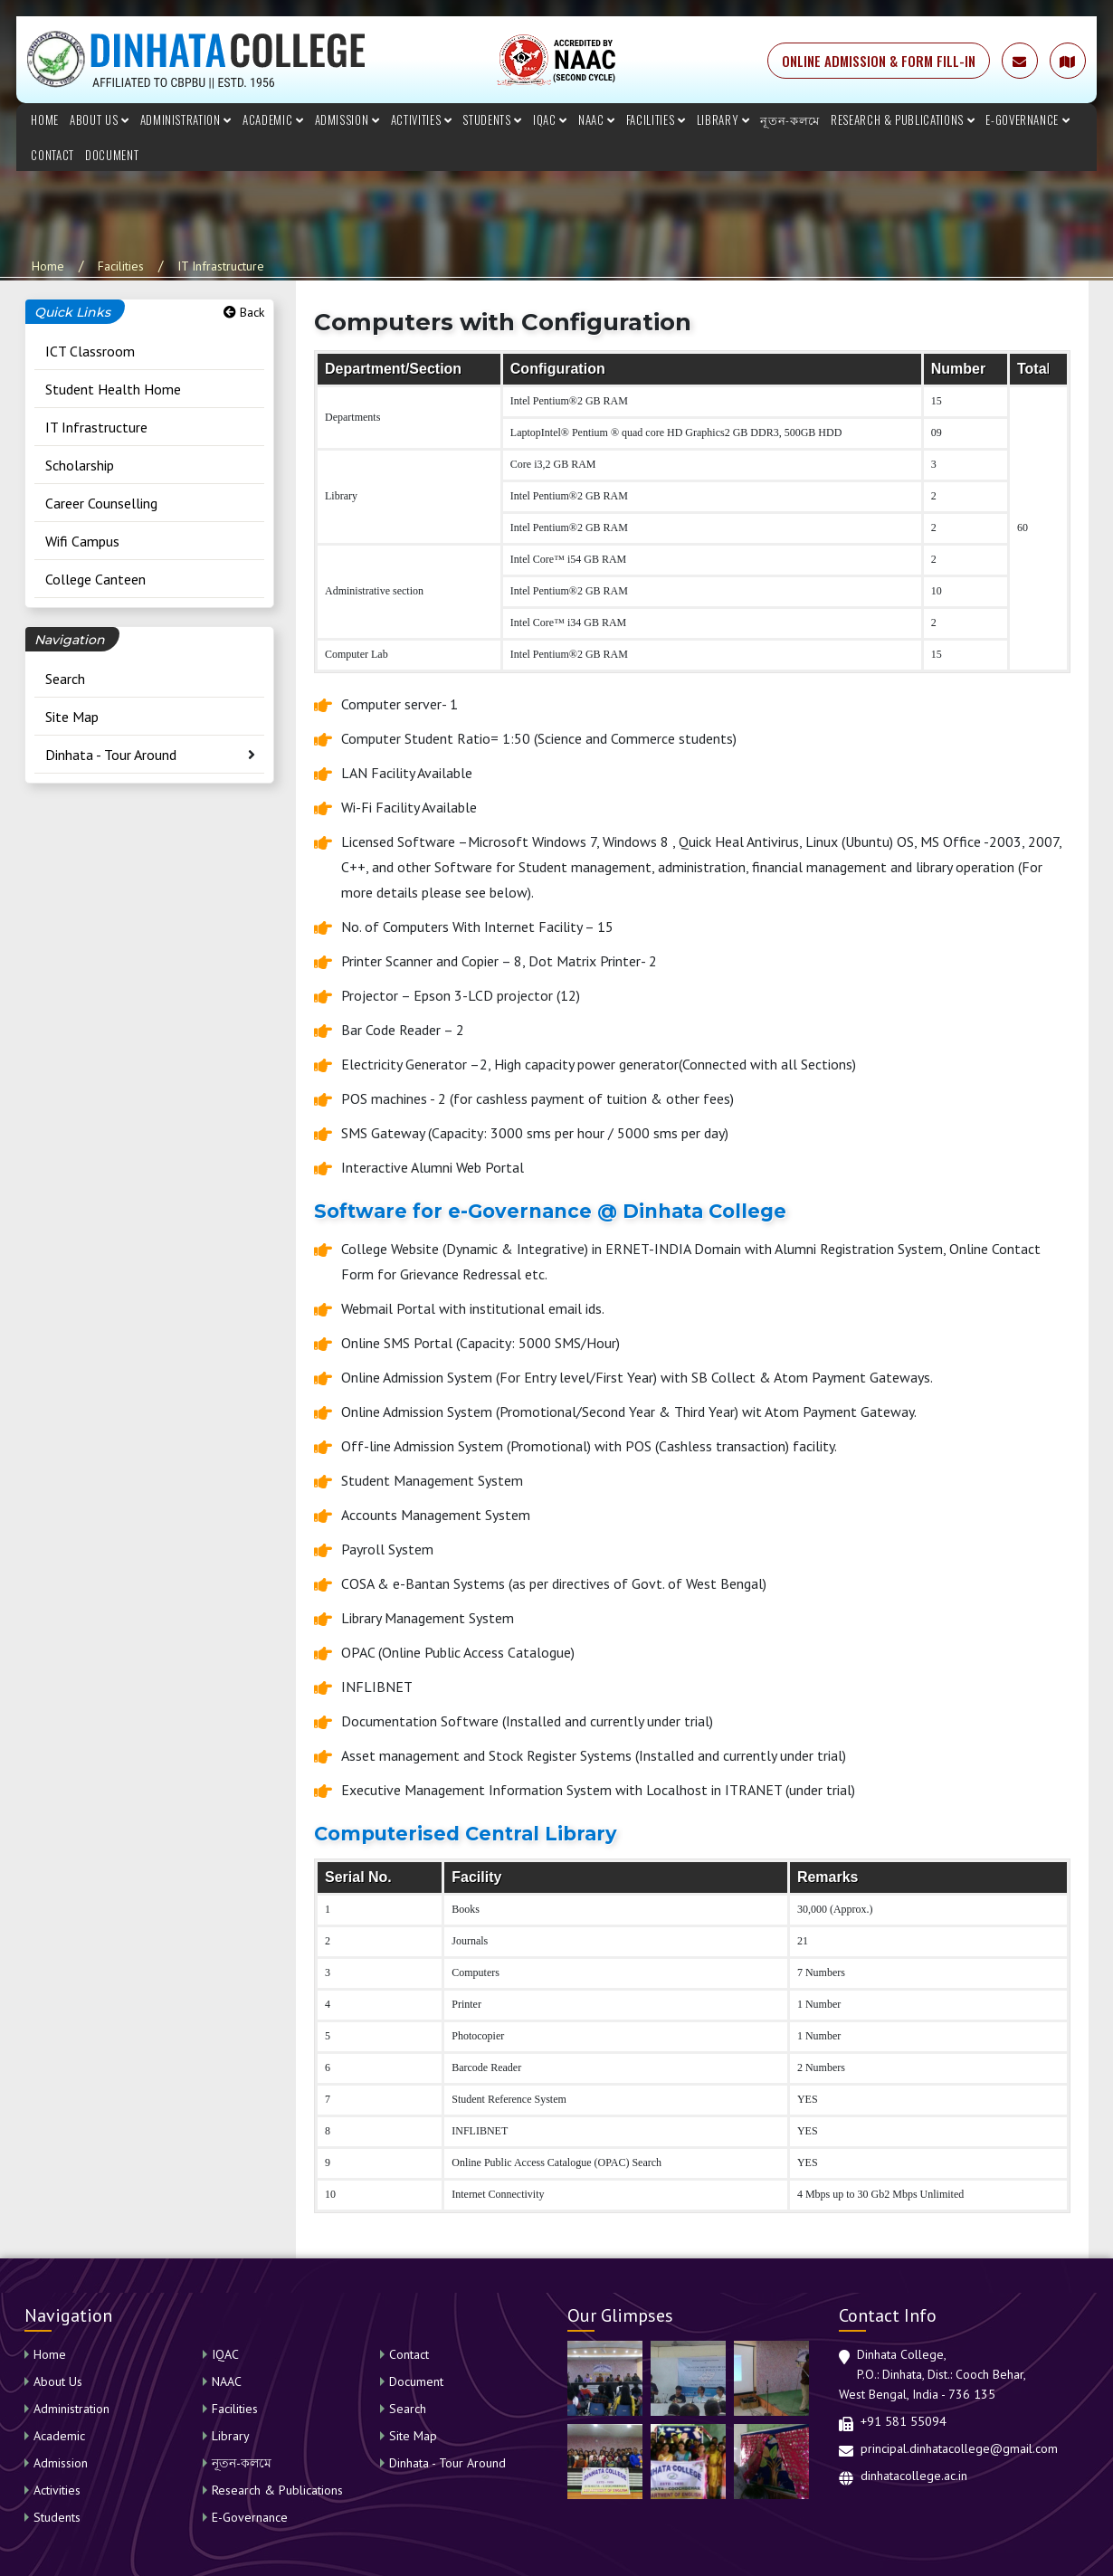  Describe the element at coordinates (111, 155) in the screenshot. I see `Document` at that location.